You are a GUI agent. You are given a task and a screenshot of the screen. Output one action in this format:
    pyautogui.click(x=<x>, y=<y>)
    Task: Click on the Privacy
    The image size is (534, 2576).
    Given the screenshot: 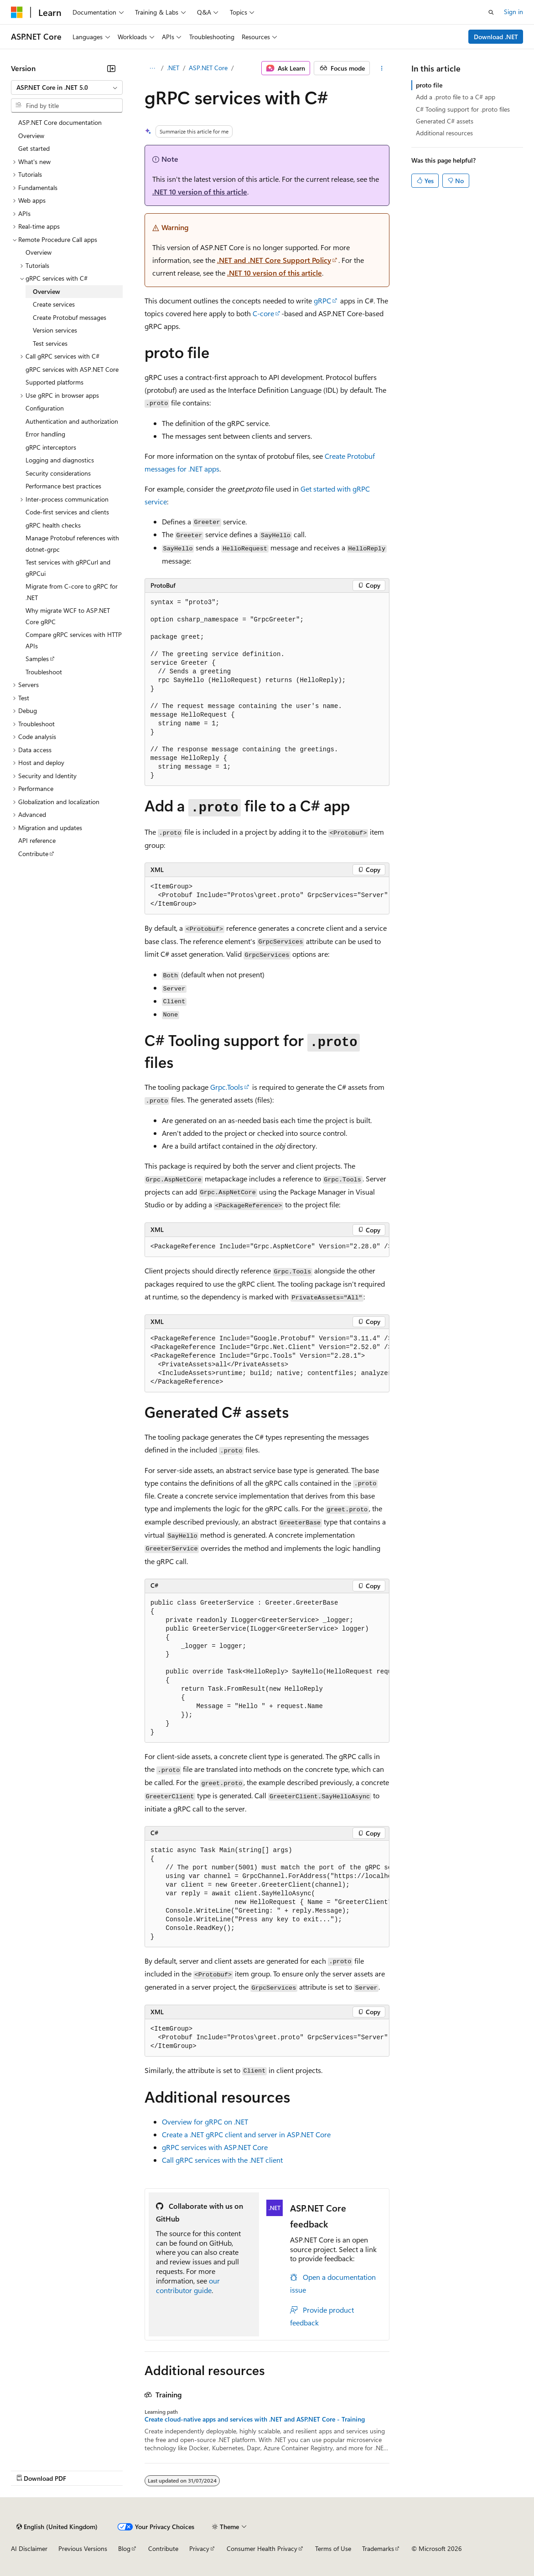 What is the action you would take?
    pyautogui.click(x=199, y=2548)
    